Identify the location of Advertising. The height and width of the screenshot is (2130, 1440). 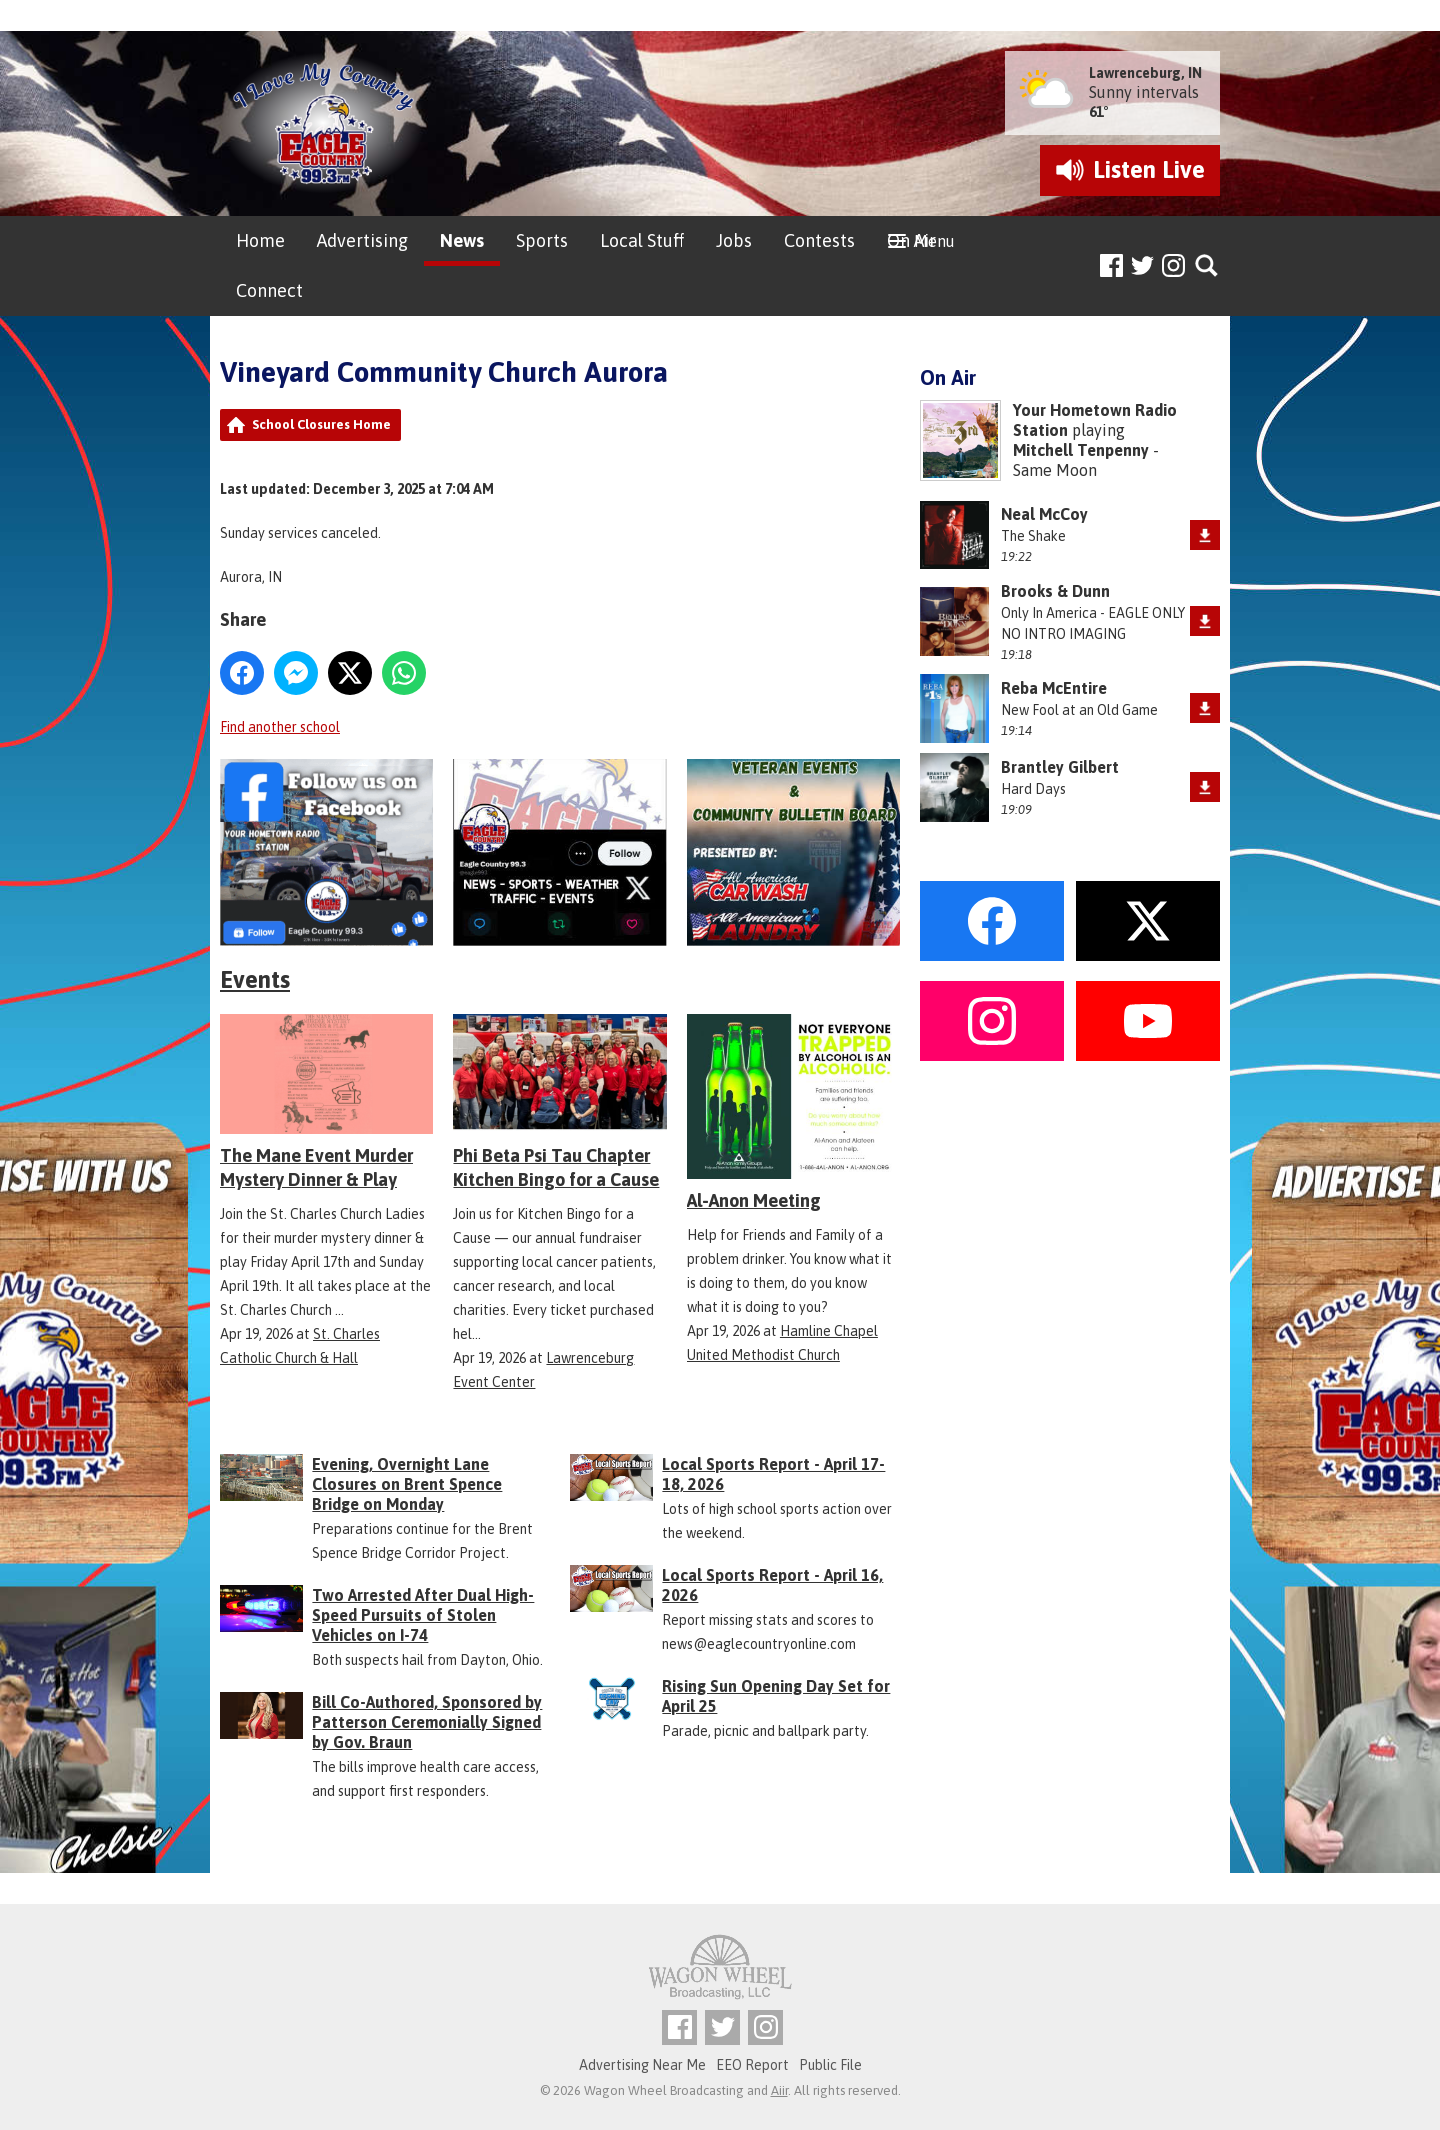
(362, 240).